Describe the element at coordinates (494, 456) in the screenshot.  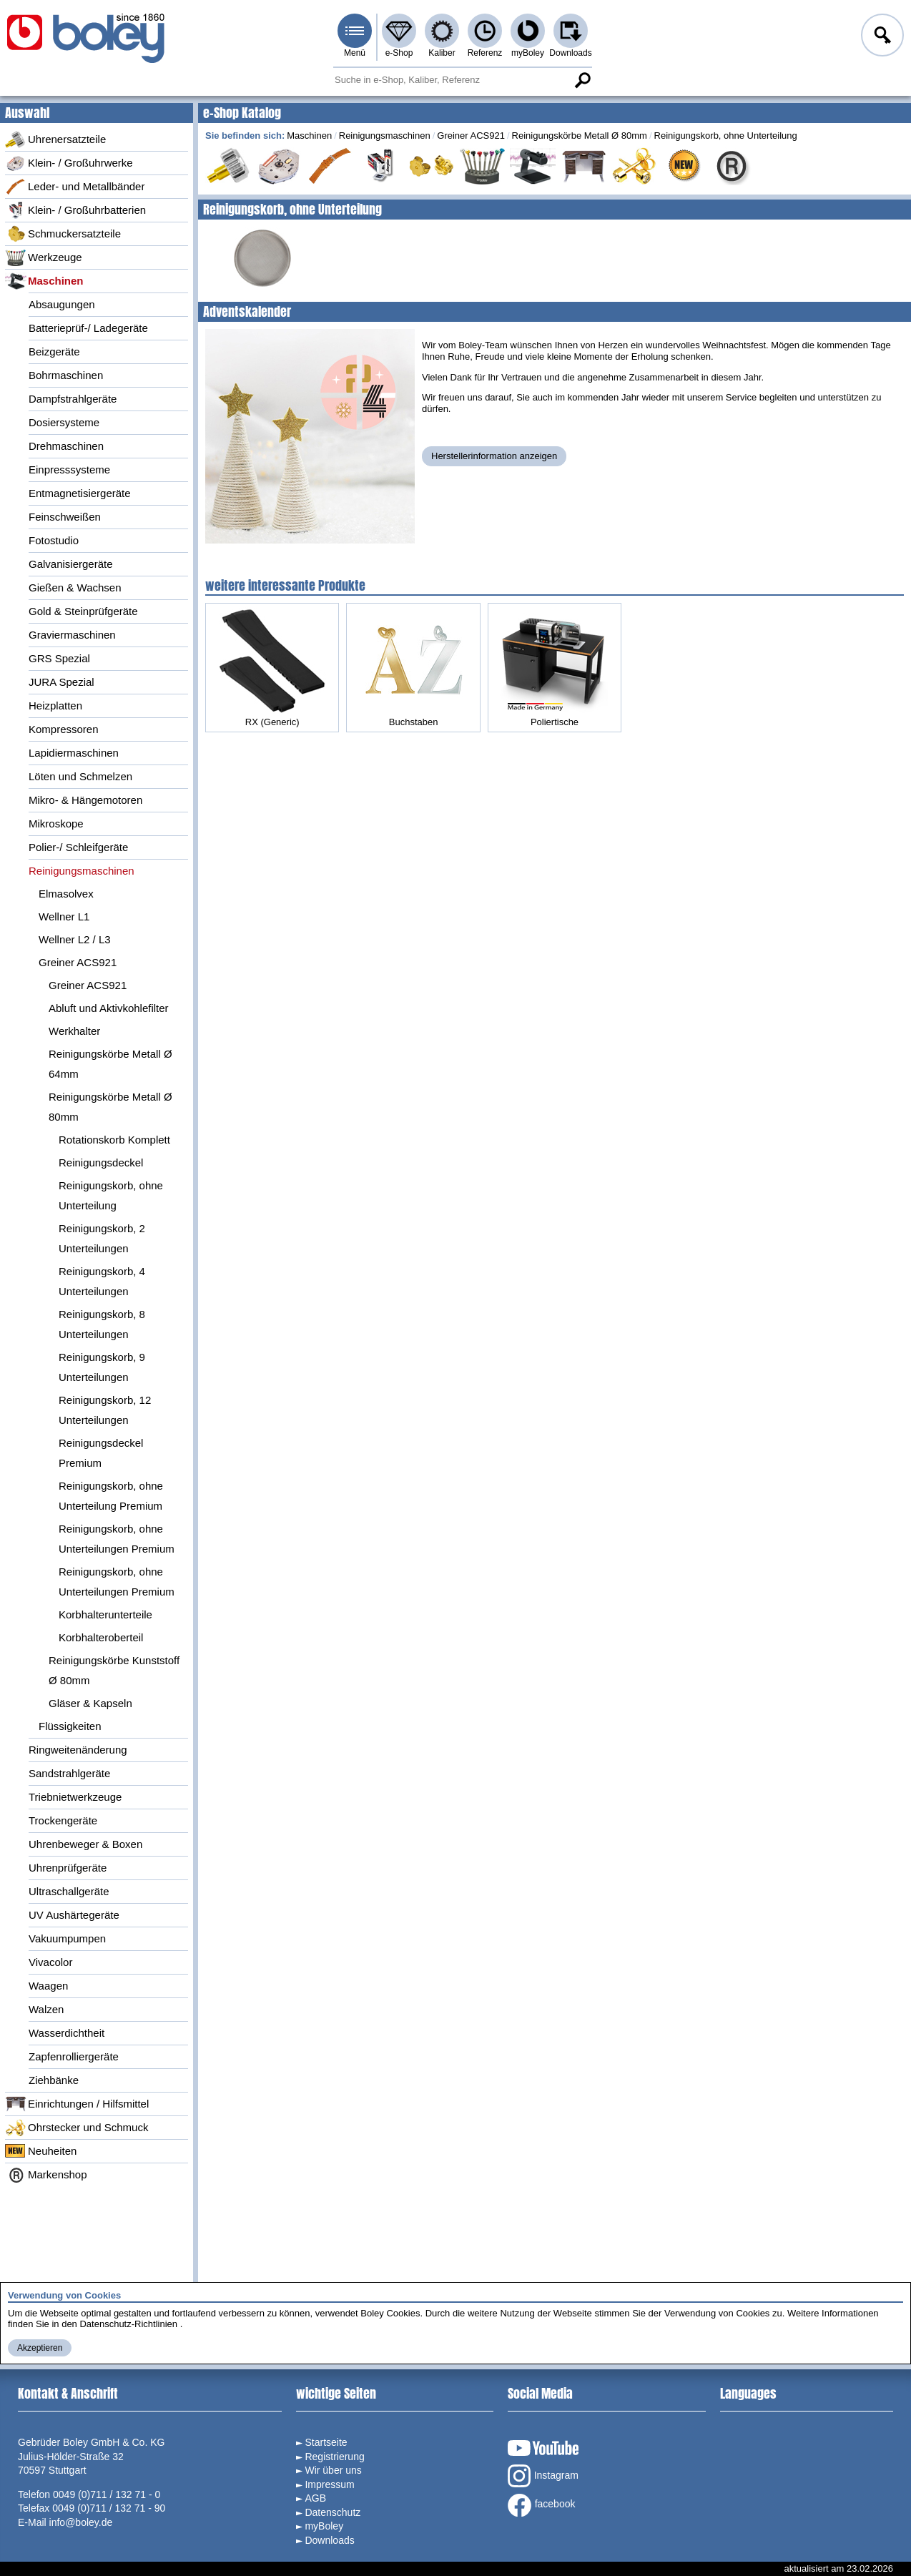
I see `Herstellerinformation anzeigen` at that location.